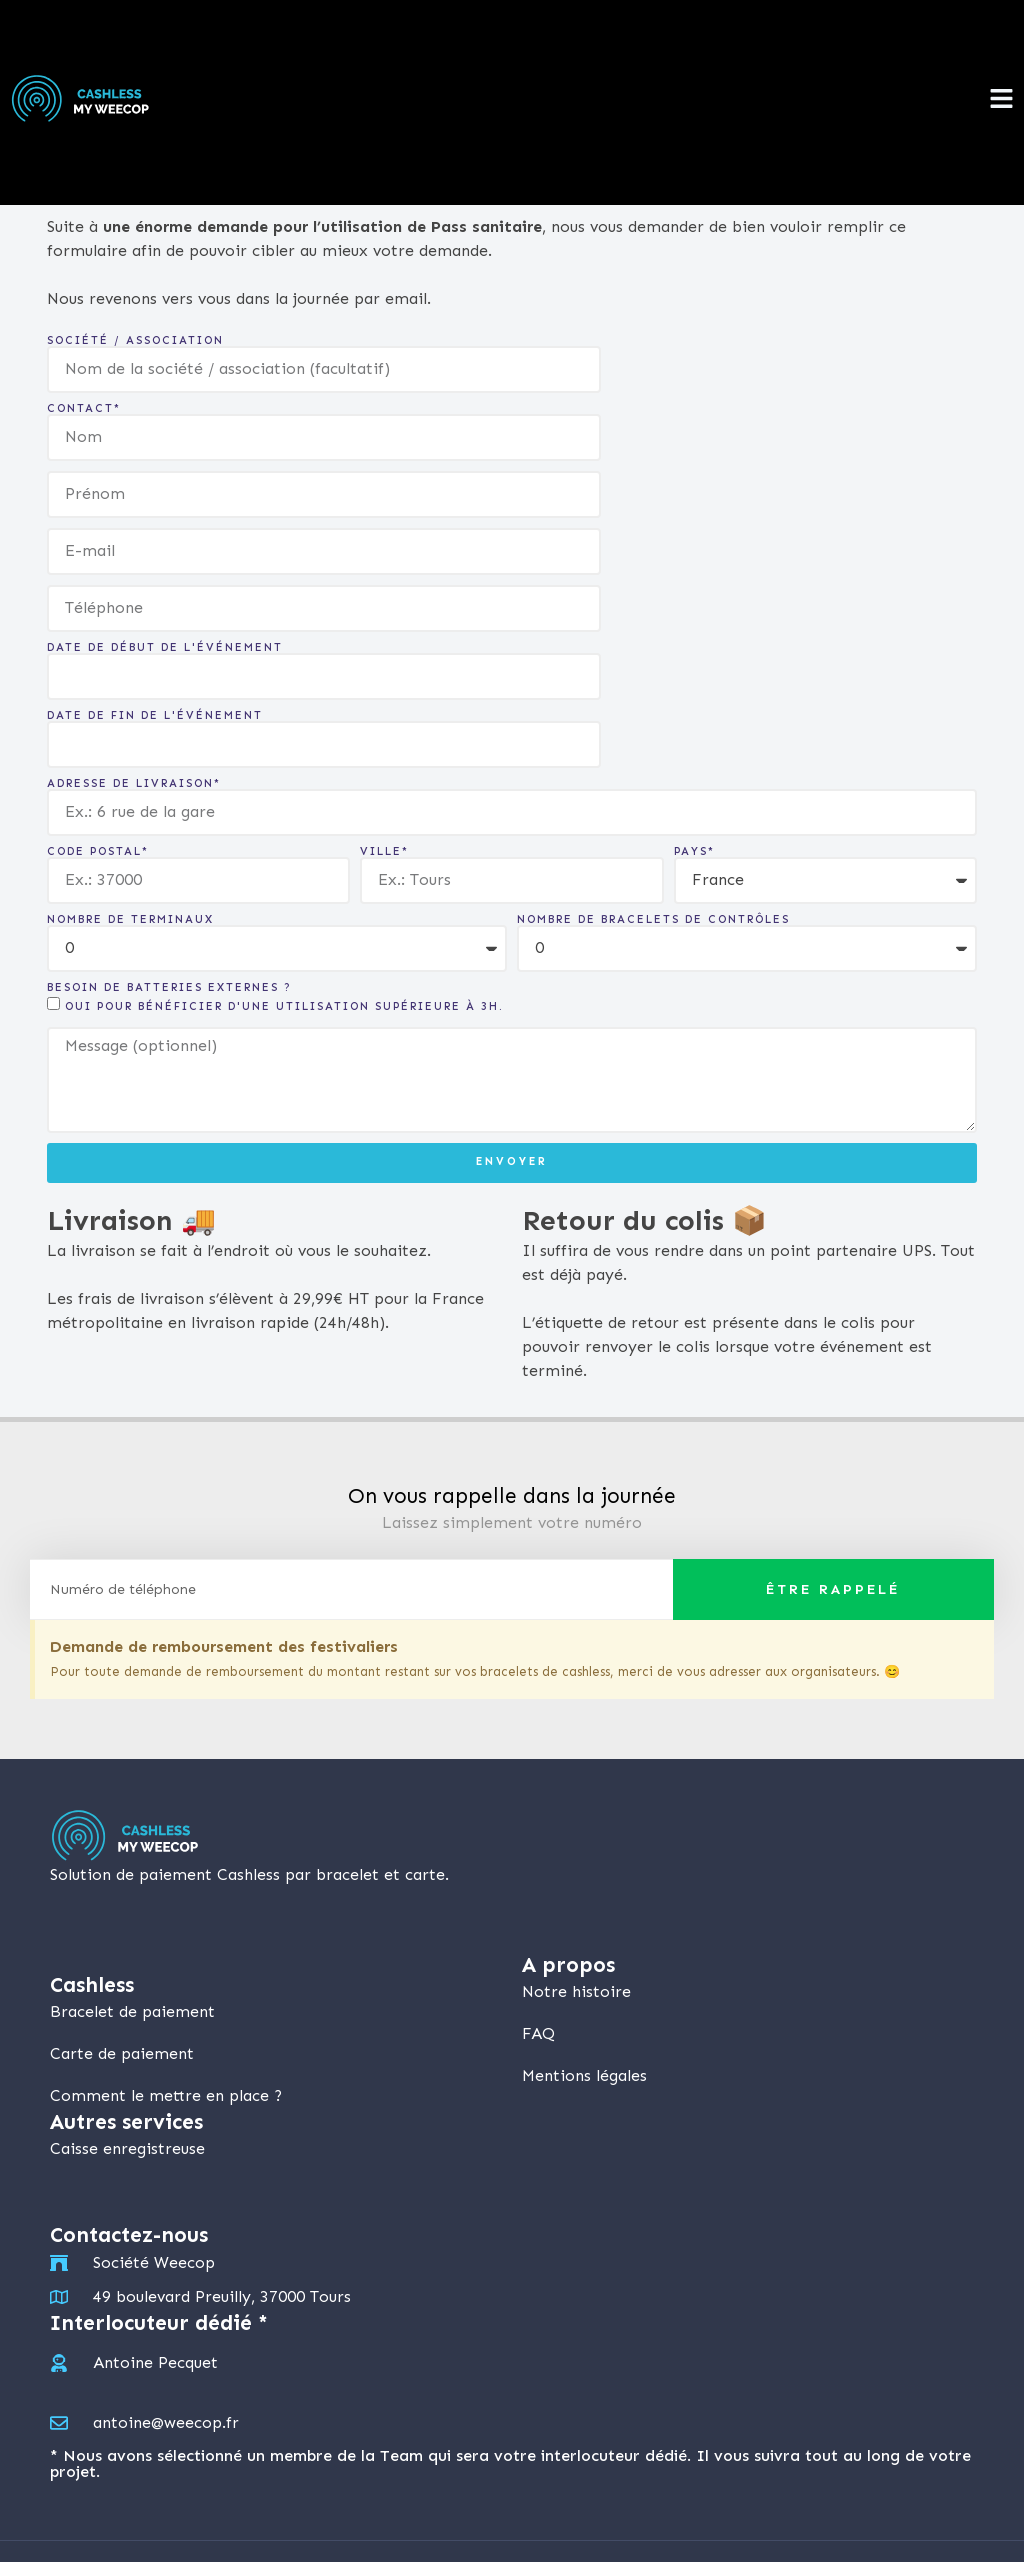  Describe the element at coordinates (384, 851) in the screenshot. I see `Ville*` at that location.